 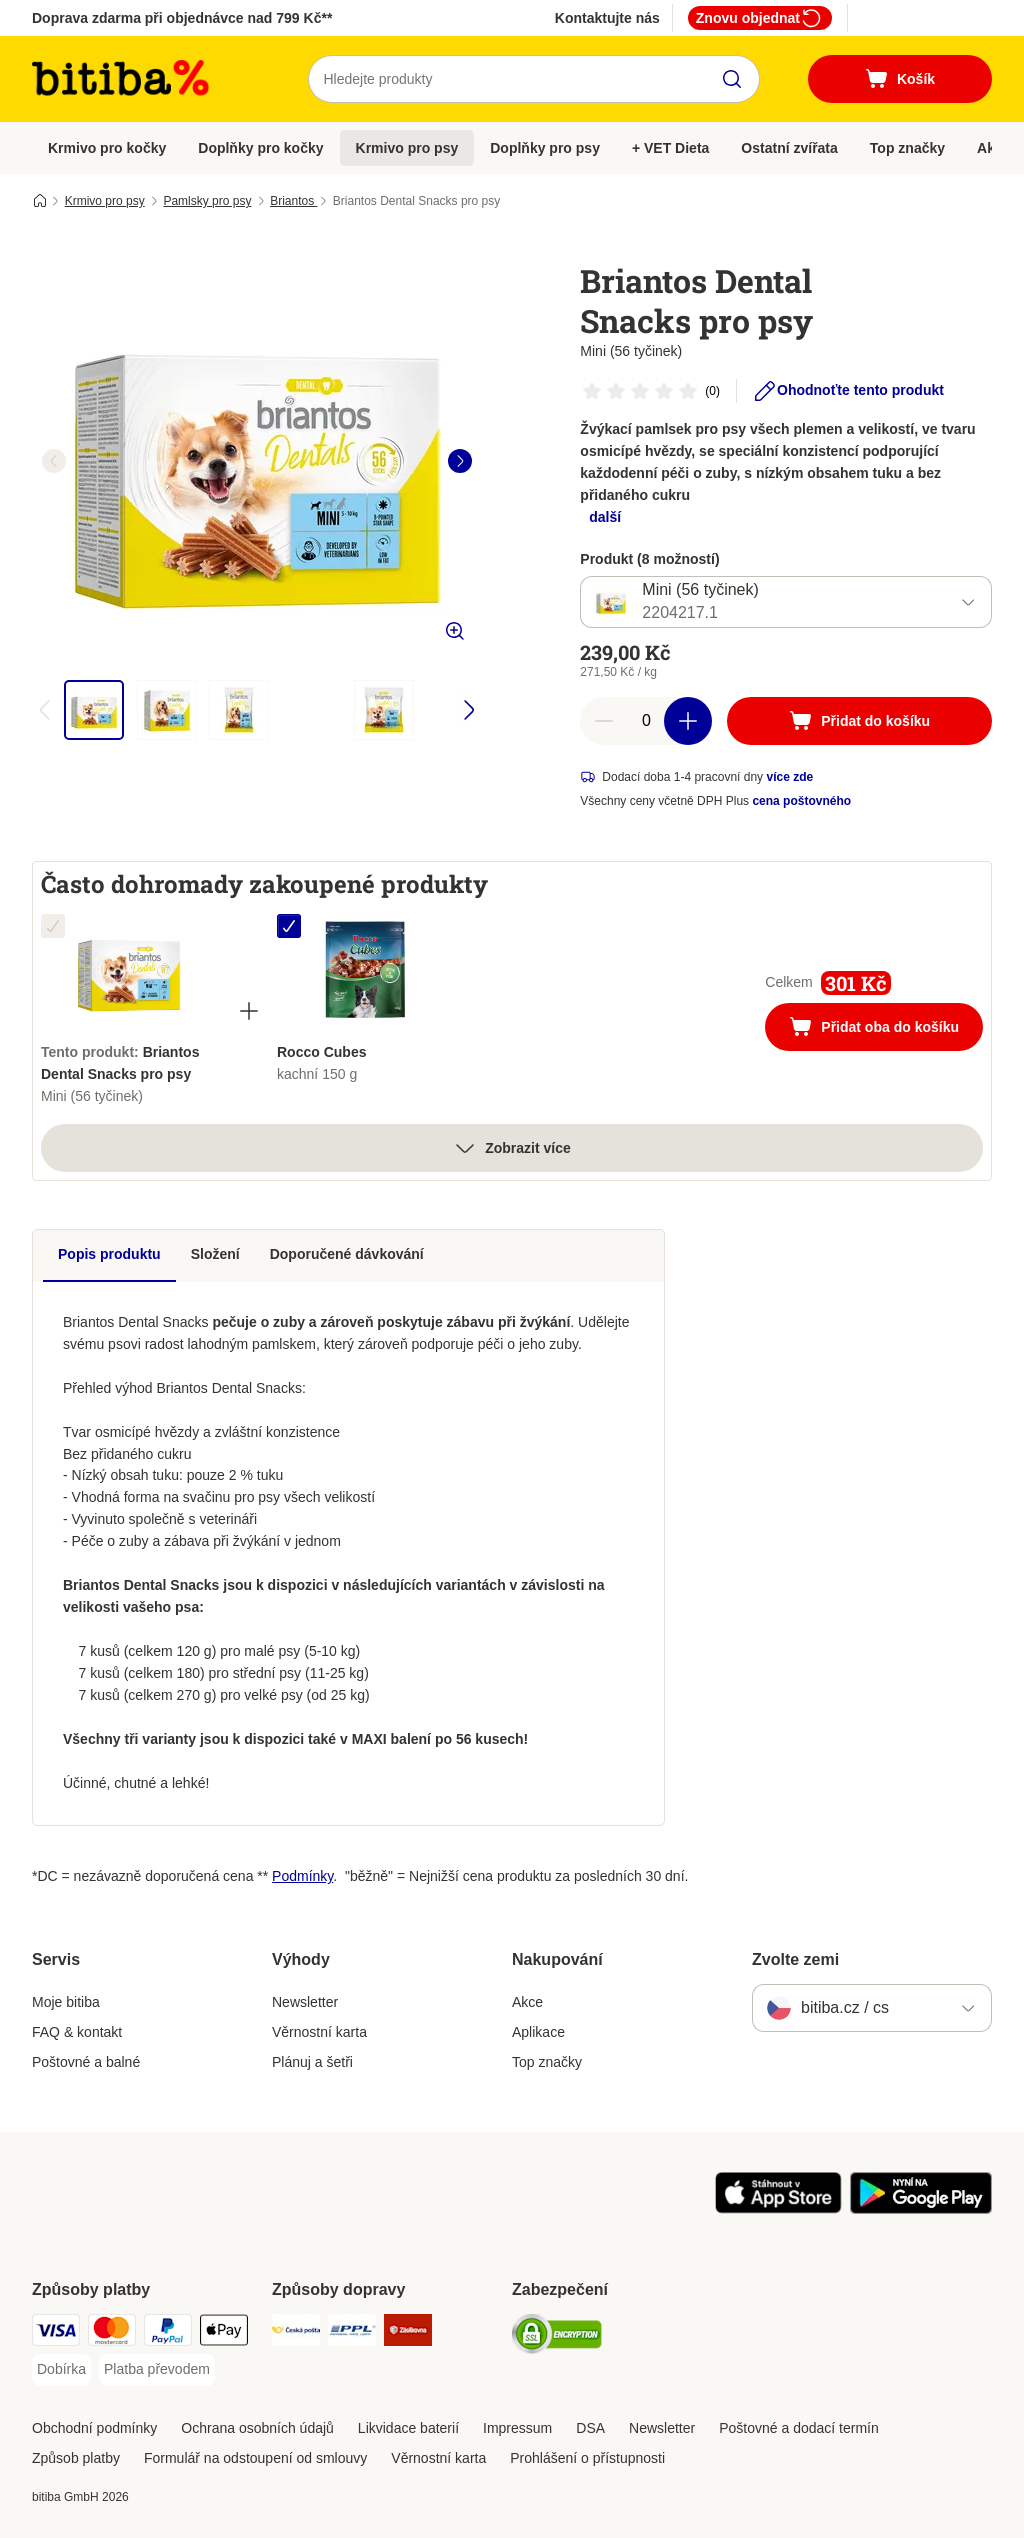 What do you see at coordinates (407, 148) in the screenshot?
I see `Krmivo pro psy` at bounding box center [407, 148].